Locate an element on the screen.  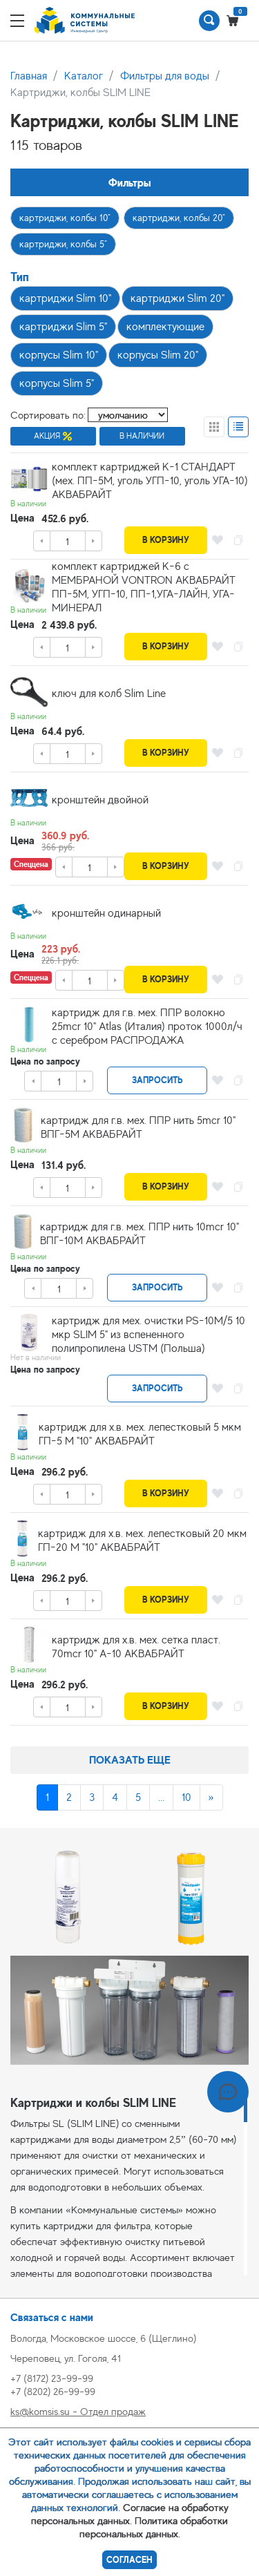
+7 (8172) 23-99-99 is located at coordinates (51, 2378).